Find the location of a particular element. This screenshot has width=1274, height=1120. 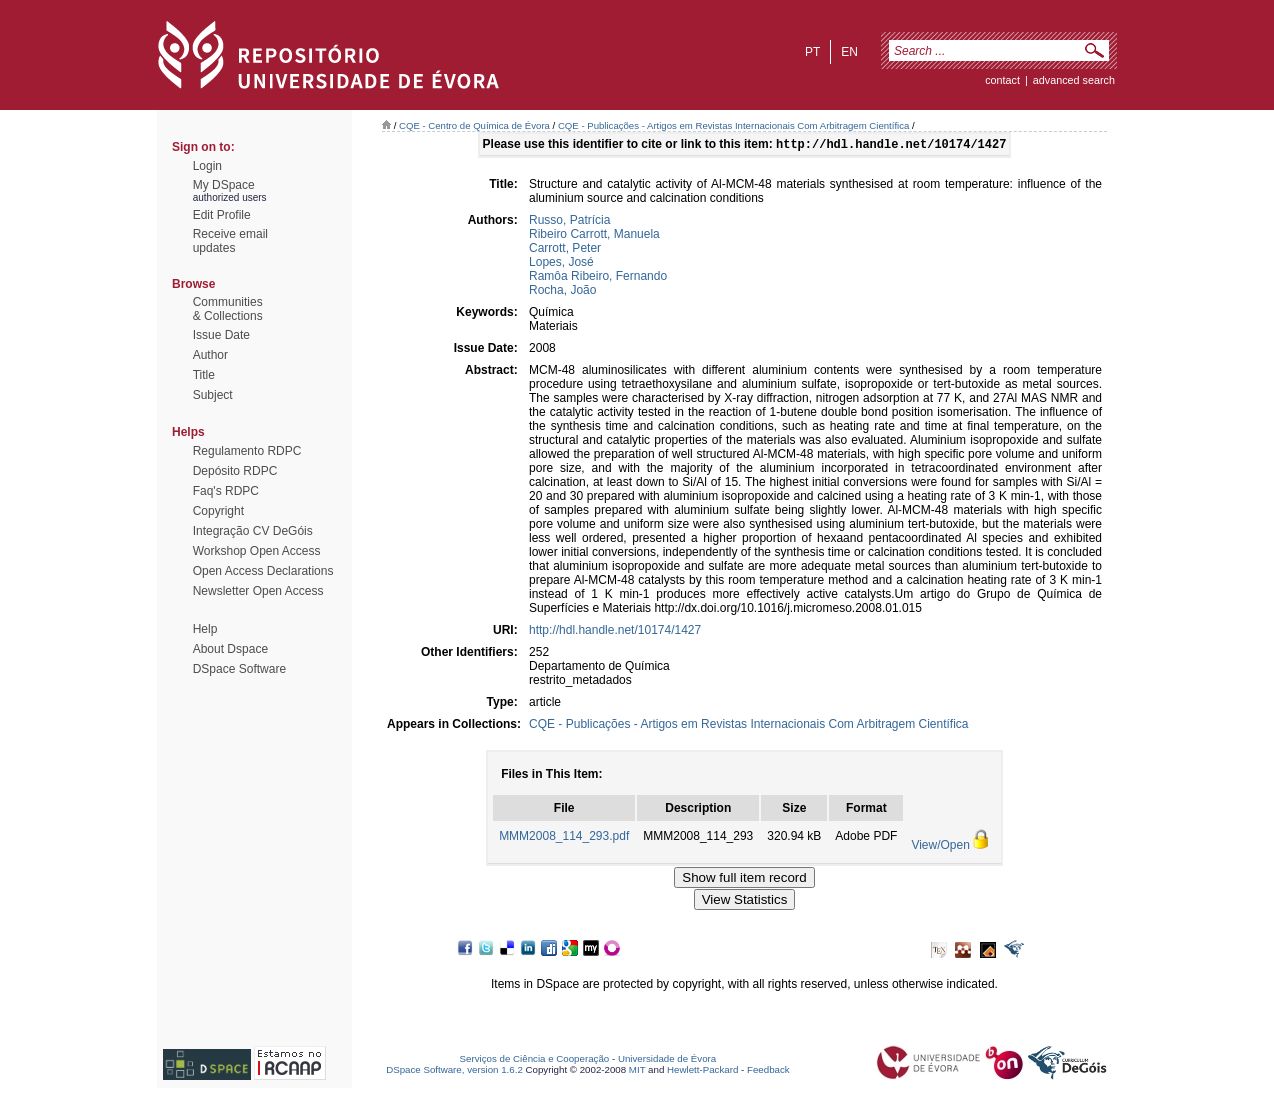

Issue Date is located at coordinates (221, 335).